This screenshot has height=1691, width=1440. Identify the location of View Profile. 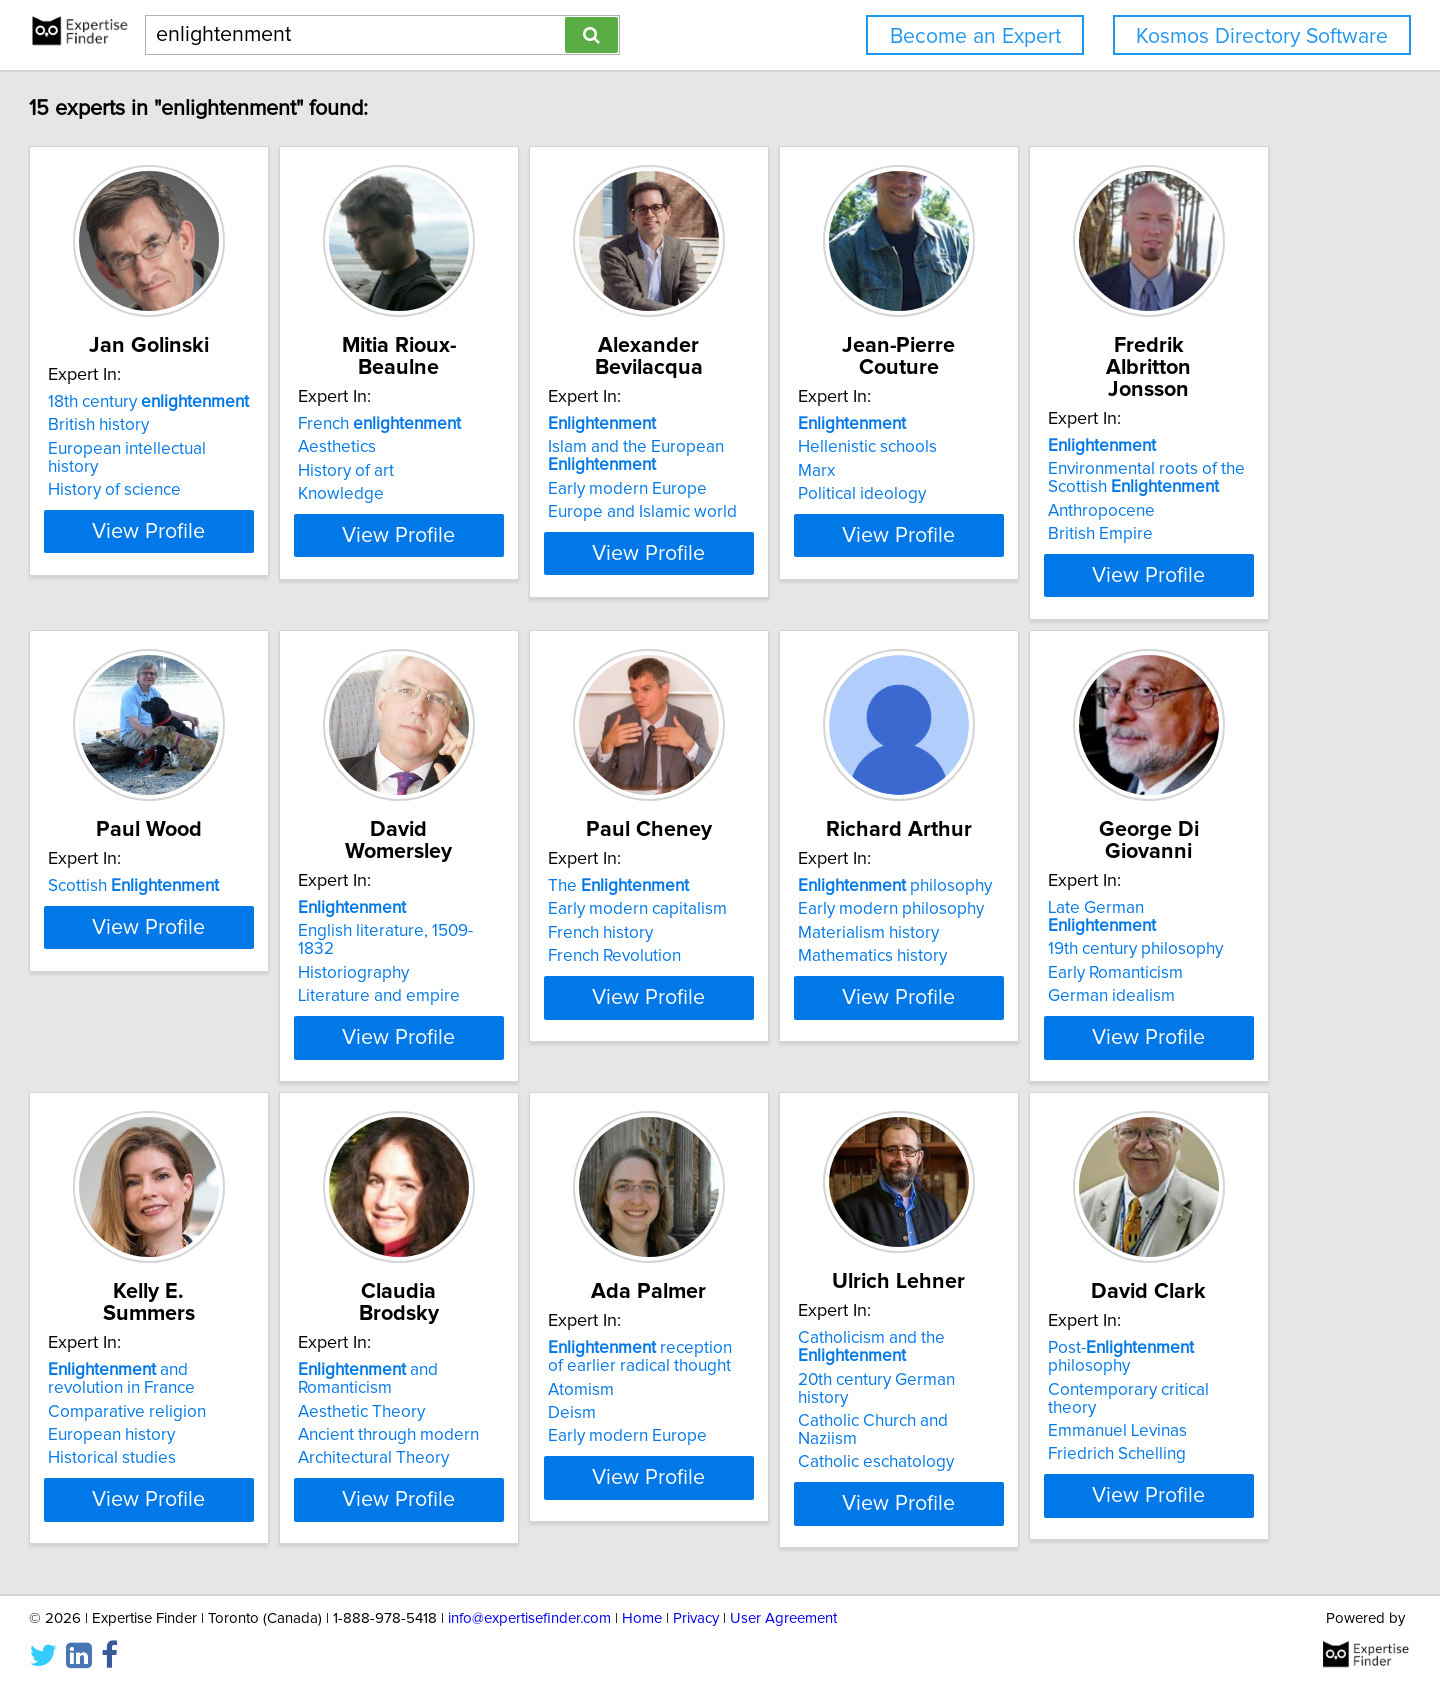
(265, 553).